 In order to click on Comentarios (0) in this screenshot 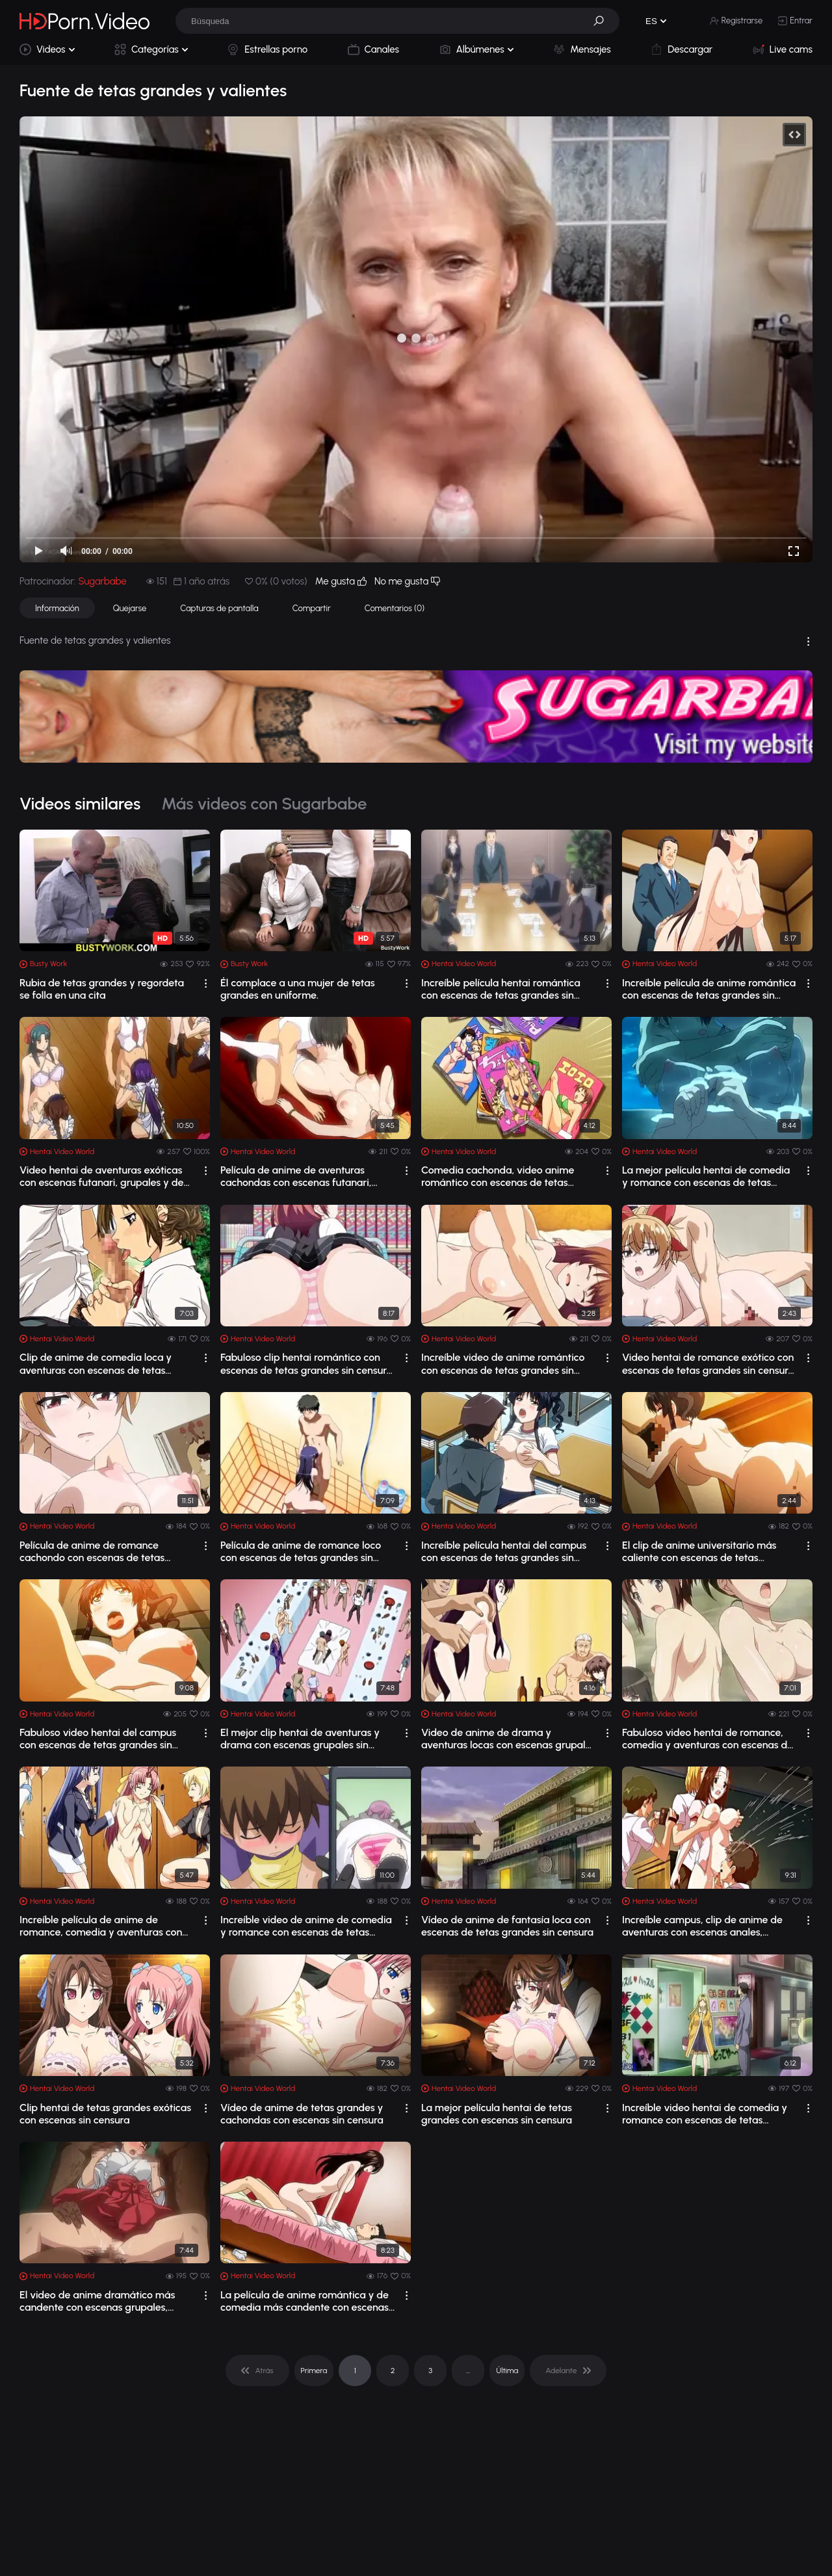, I will do `click(394, 608)`.